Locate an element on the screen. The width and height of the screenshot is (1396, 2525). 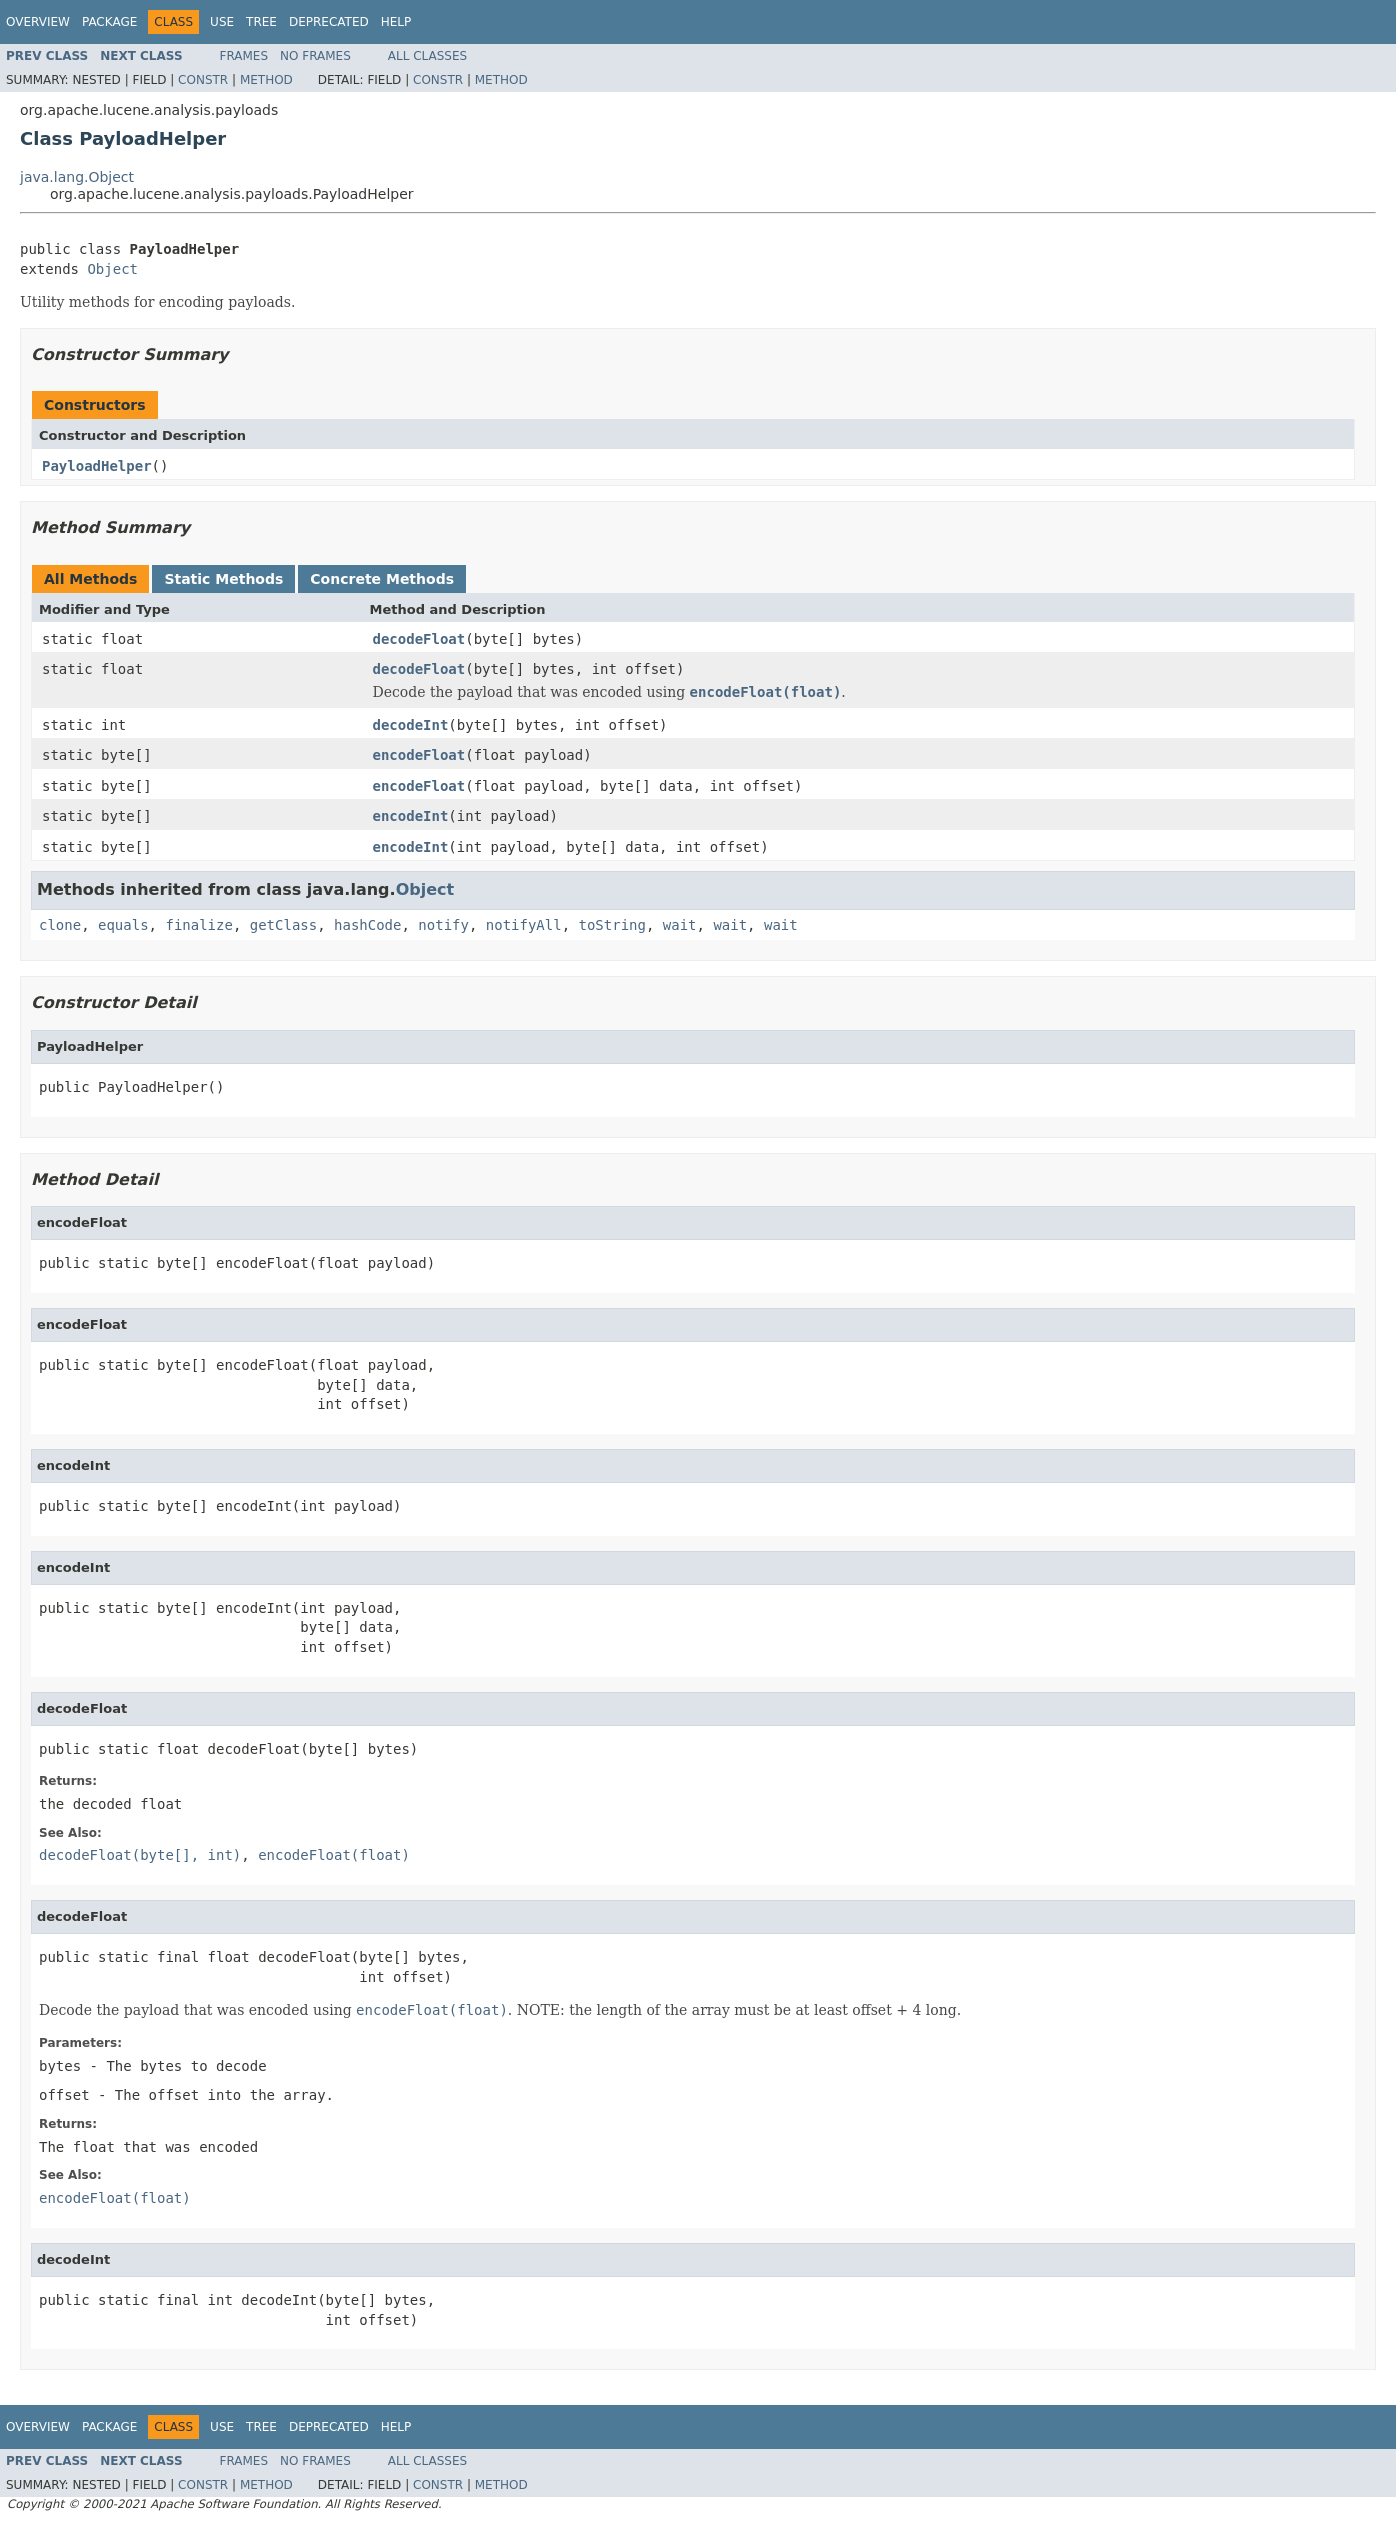
Object is located at coordinates (112, 269).